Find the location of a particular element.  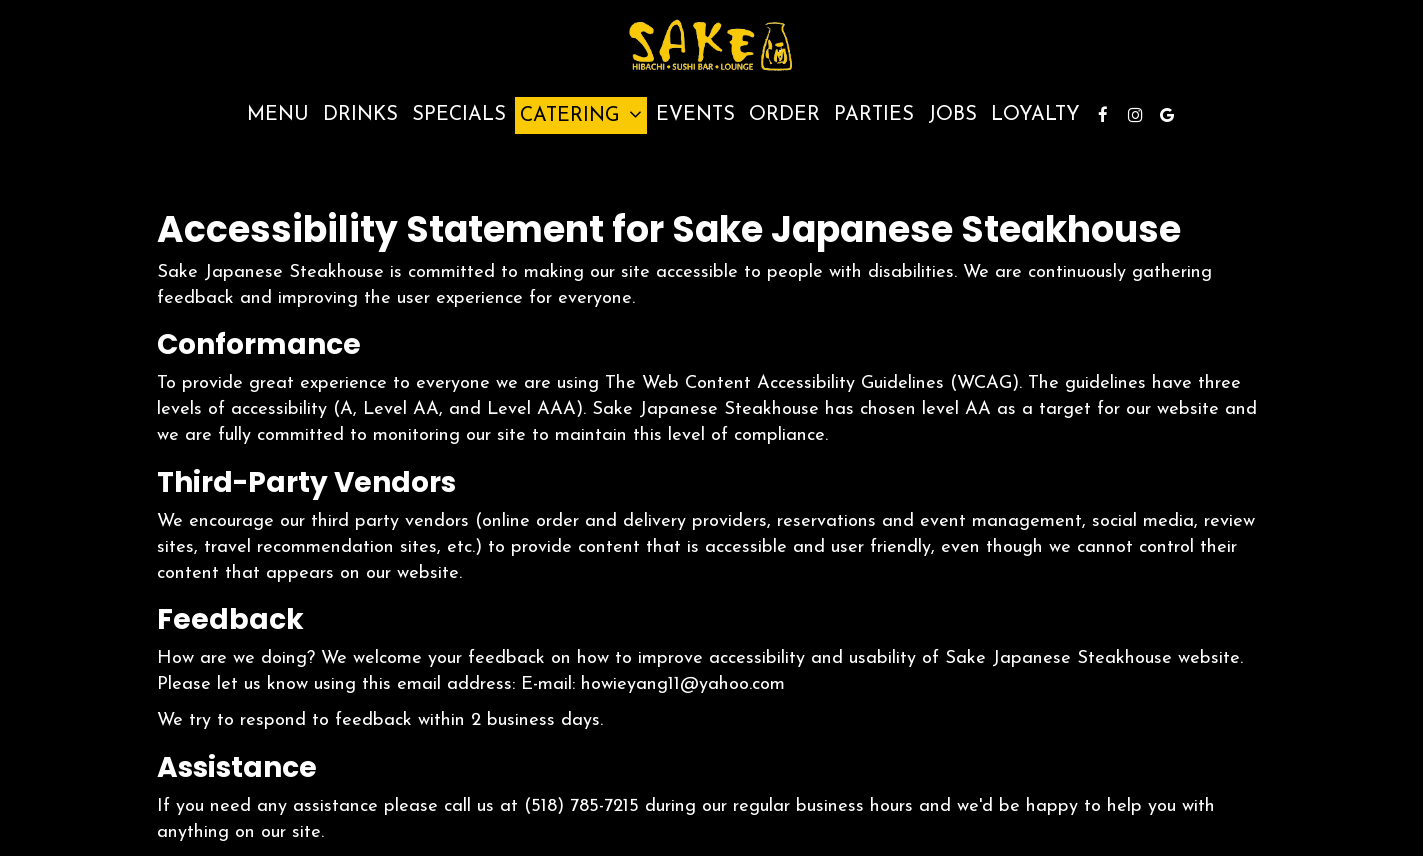

Jobs is located at coordinates (952, 115).